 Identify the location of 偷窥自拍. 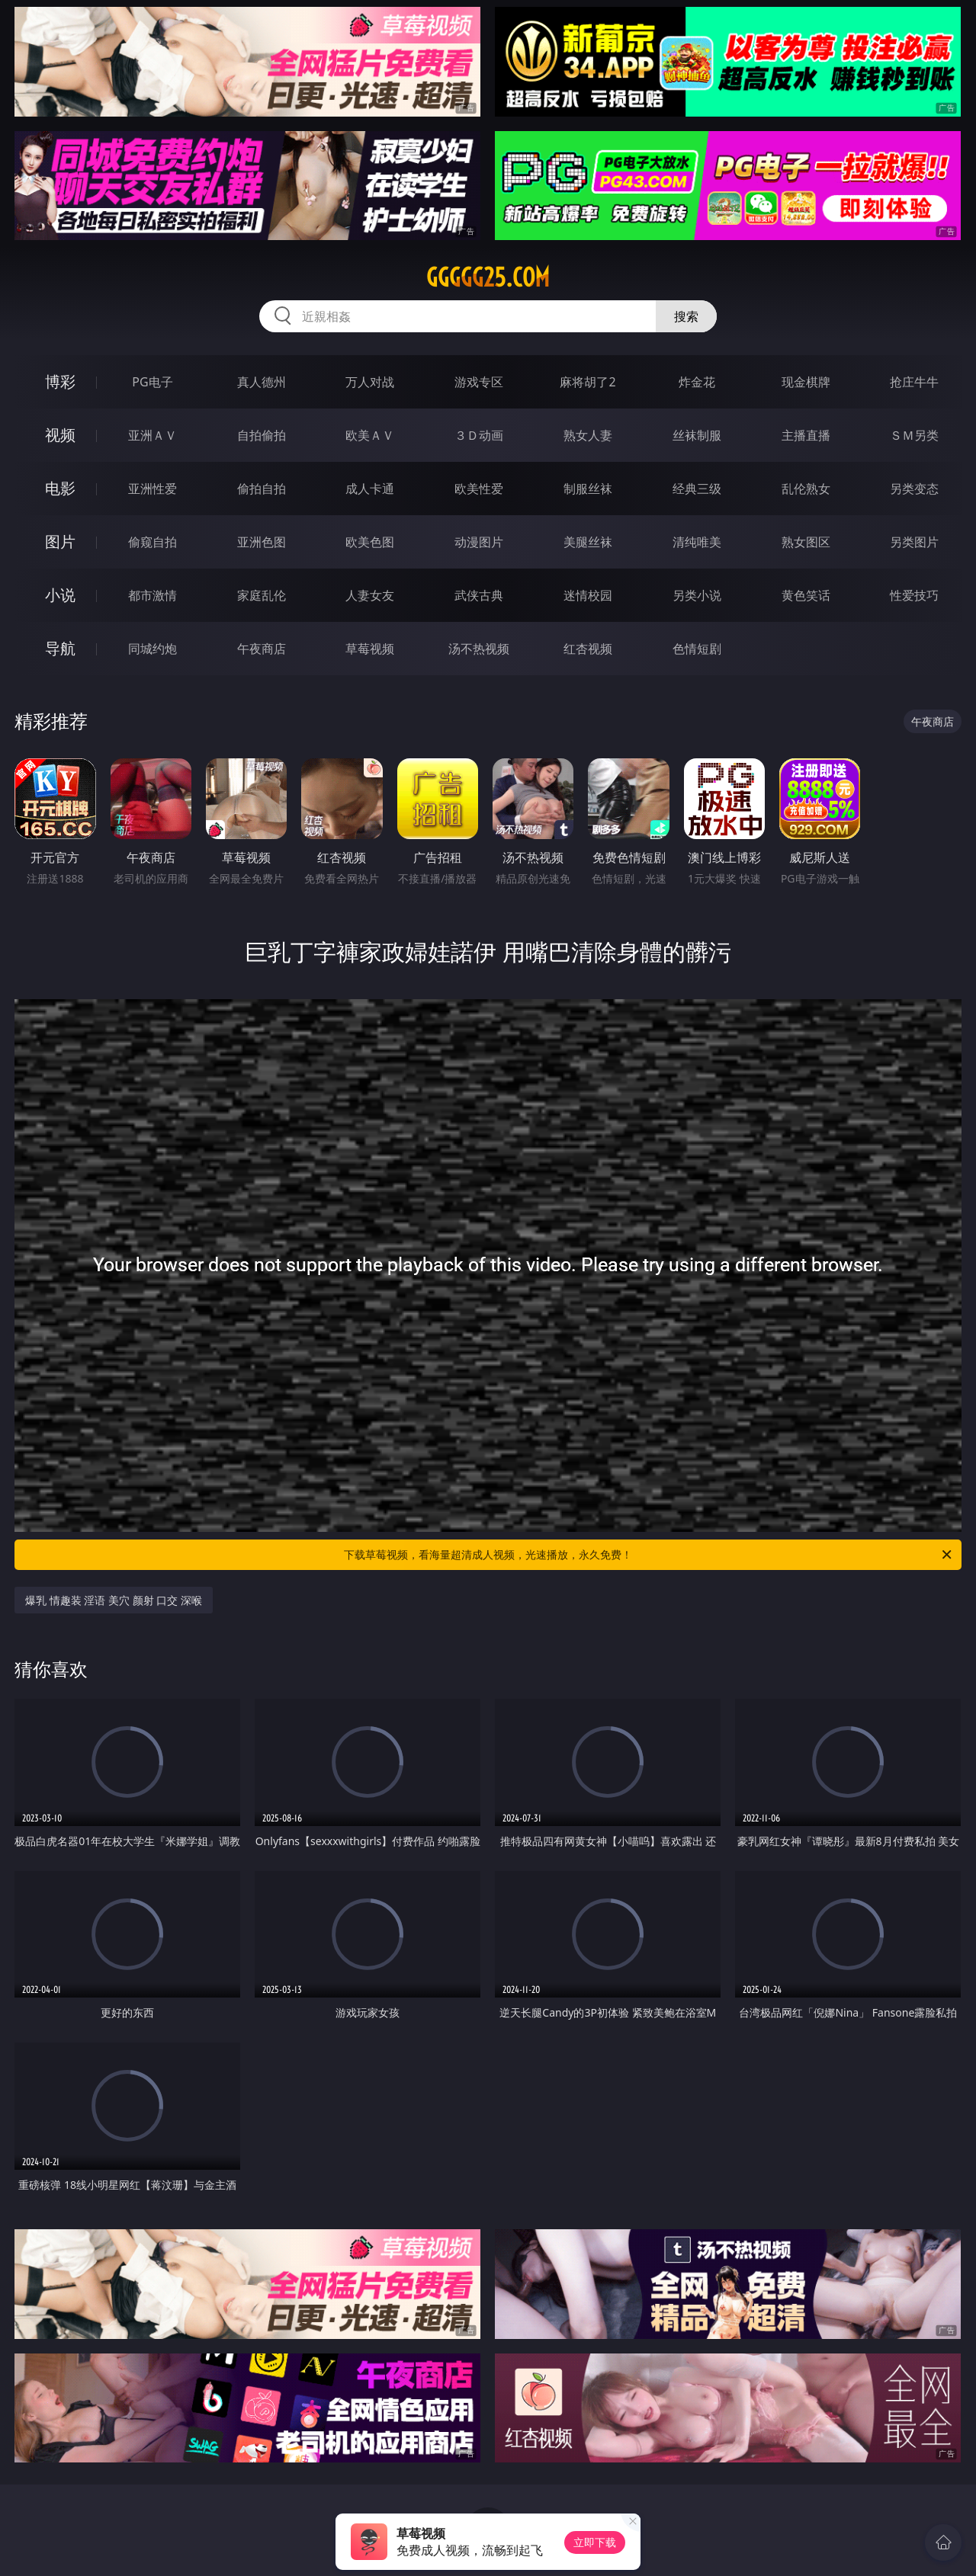
(152, 541).